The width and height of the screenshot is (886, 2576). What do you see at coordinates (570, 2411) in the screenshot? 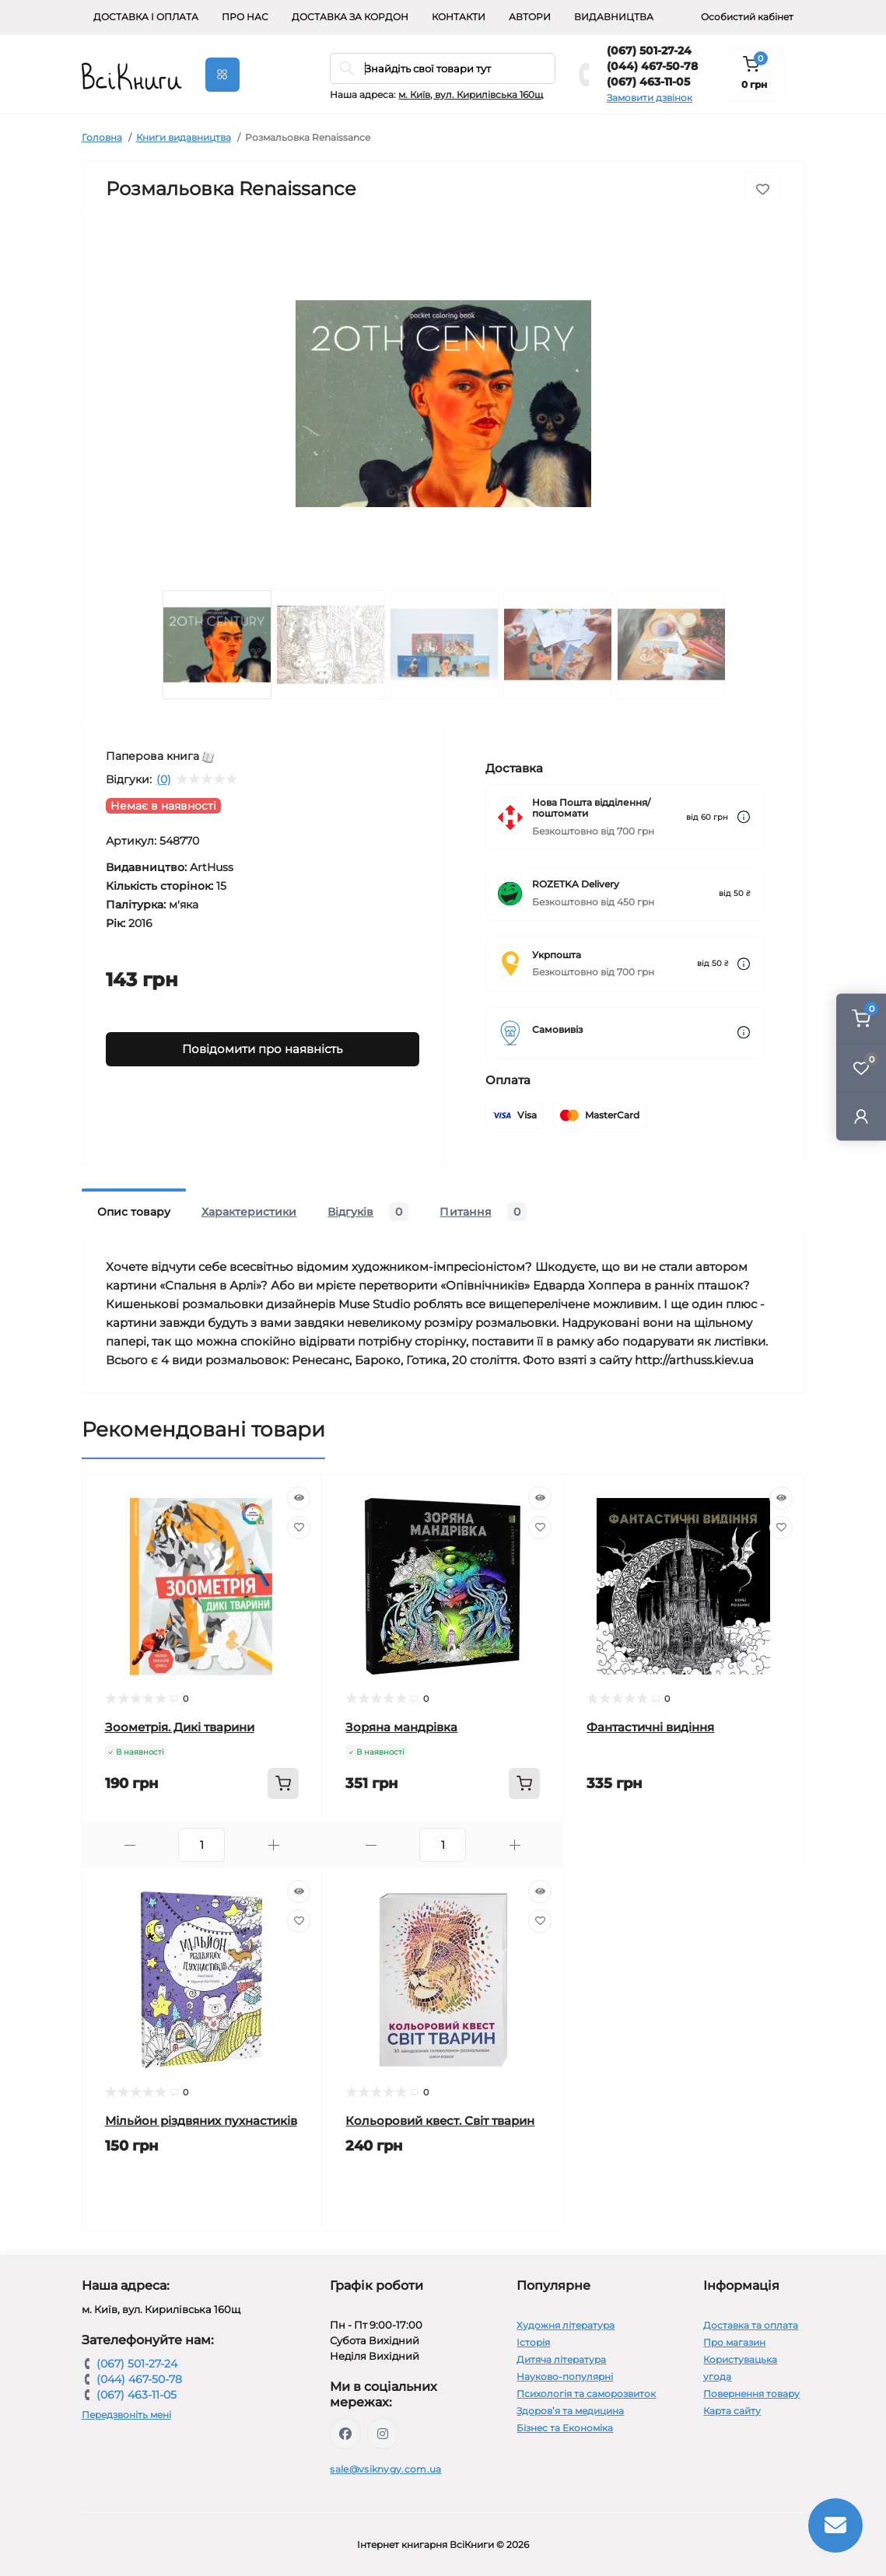
I see `Здоров’я та медицина` at bounding box center [570, 2411].